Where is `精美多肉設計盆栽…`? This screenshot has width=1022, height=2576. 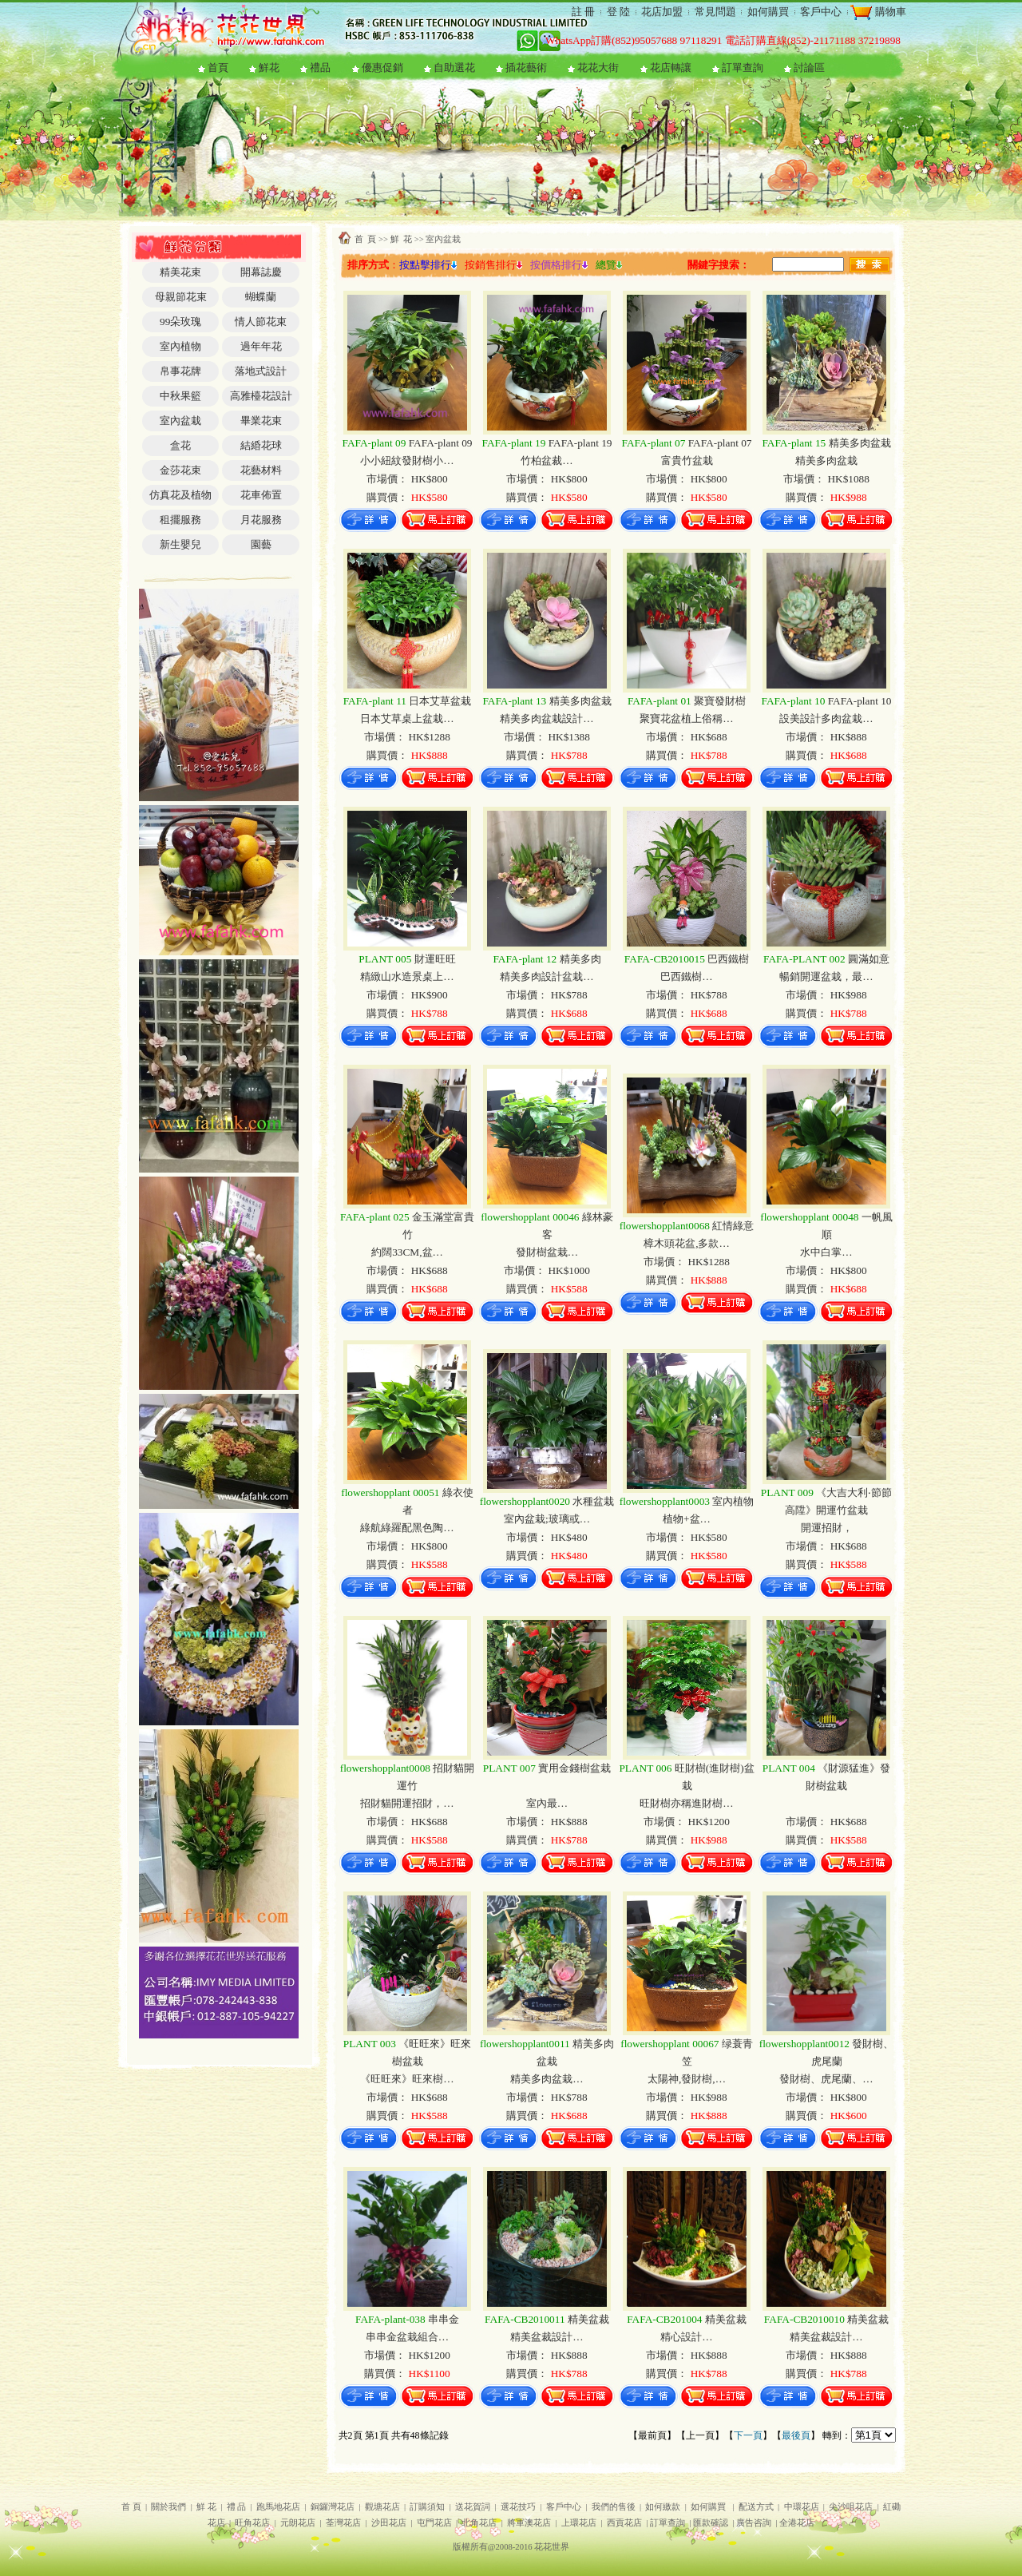
精美多肉設計盆栽… is located at coordinates (546, 976).